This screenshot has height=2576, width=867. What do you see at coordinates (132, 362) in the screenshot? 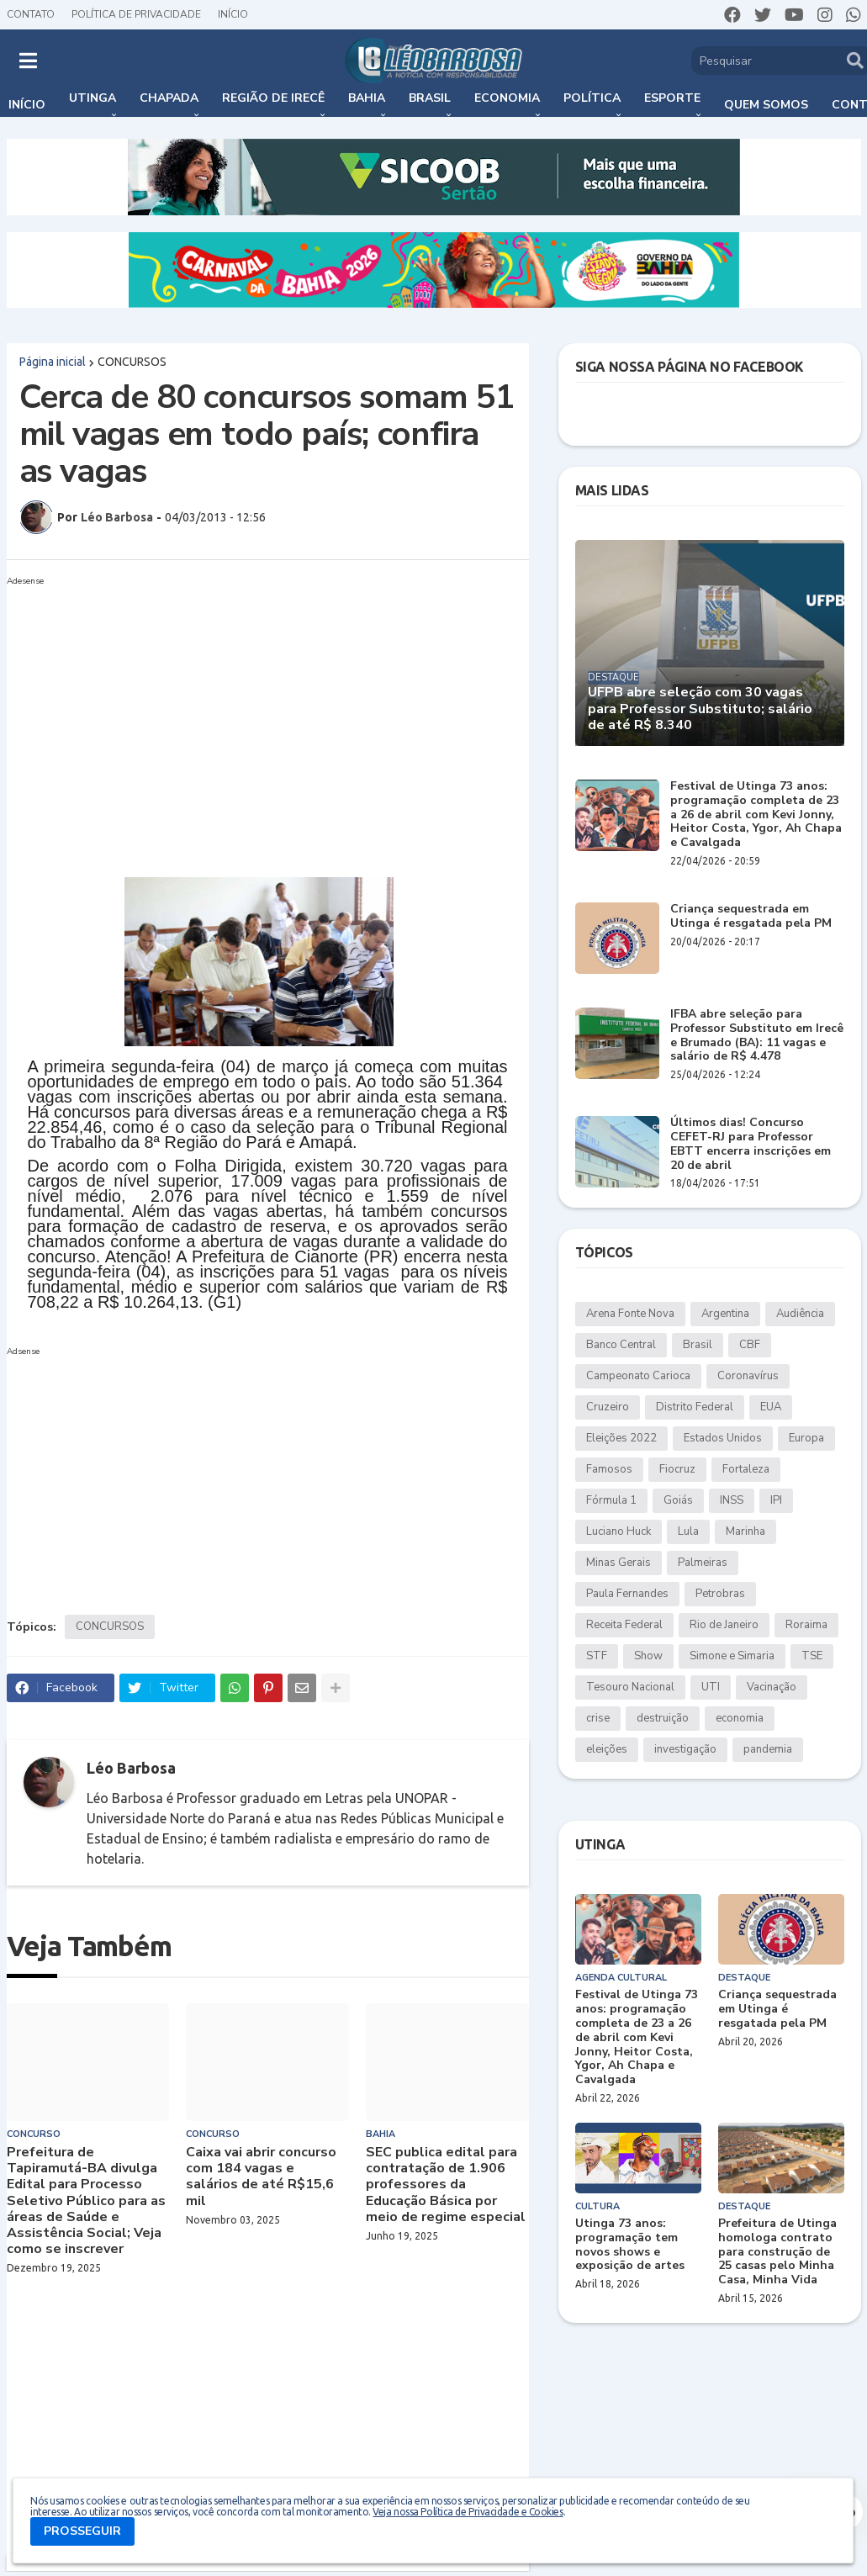
I see `CONCURSOS` at bounding box center [132, 362].